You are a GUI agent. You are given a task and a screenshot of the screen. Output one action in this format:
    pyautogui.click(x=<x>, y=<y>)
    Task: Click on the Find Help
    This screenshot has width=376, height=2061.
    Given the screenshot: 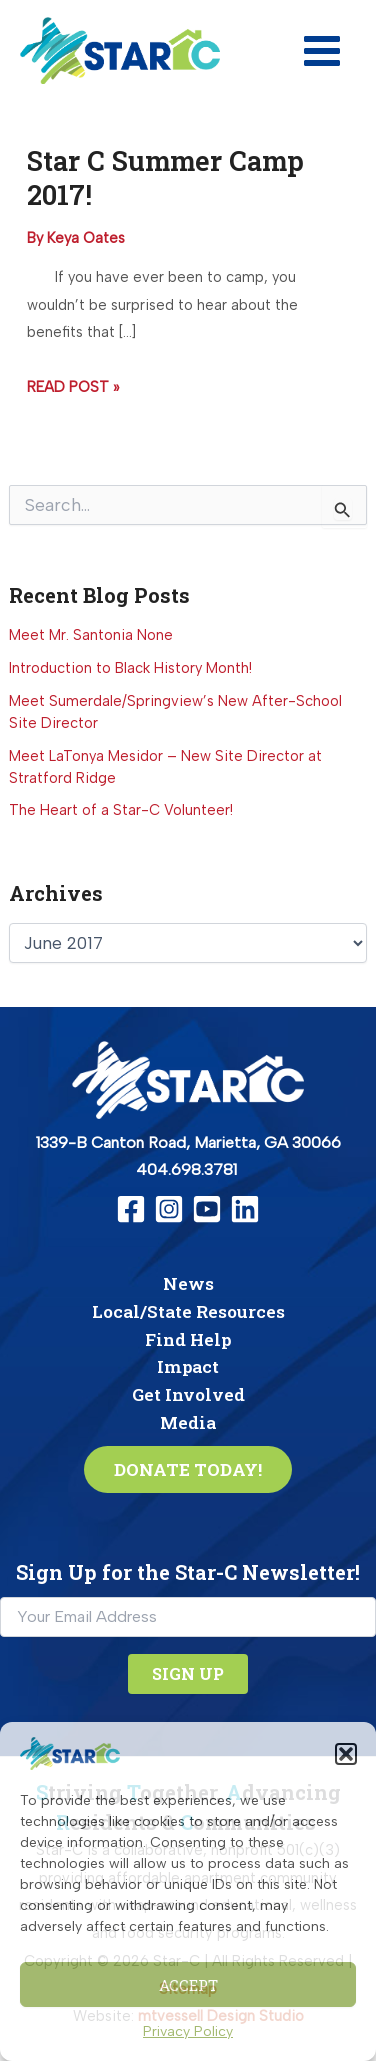 What is the action you would take?
    pyautogui.click(x=188, y=1339)
    